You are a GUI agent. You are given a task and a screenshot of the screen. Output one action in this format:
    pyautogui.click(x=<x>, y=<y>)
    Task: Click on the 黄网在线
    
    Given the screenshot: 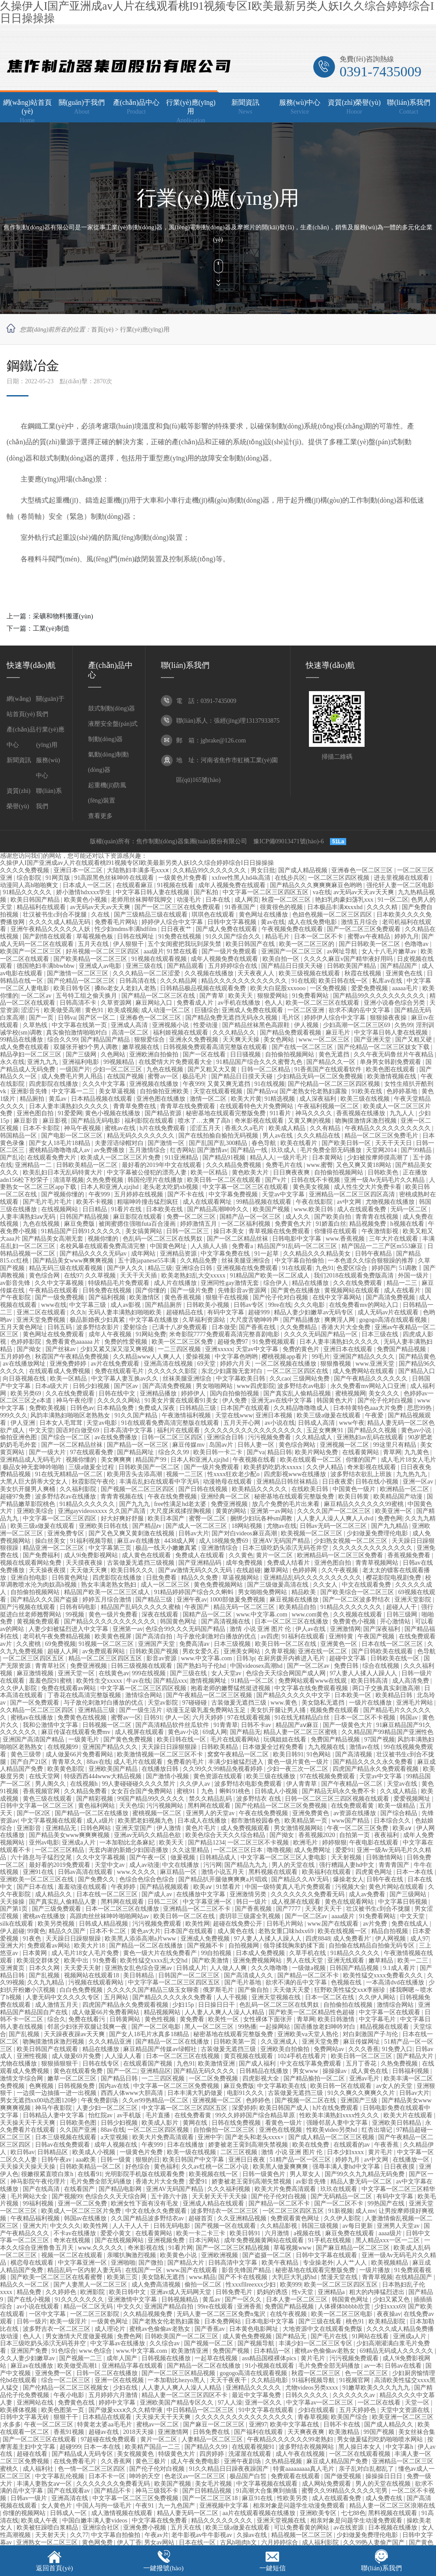 What is the action you would take?
    pyautogui.click(x=196, y=2122)
    